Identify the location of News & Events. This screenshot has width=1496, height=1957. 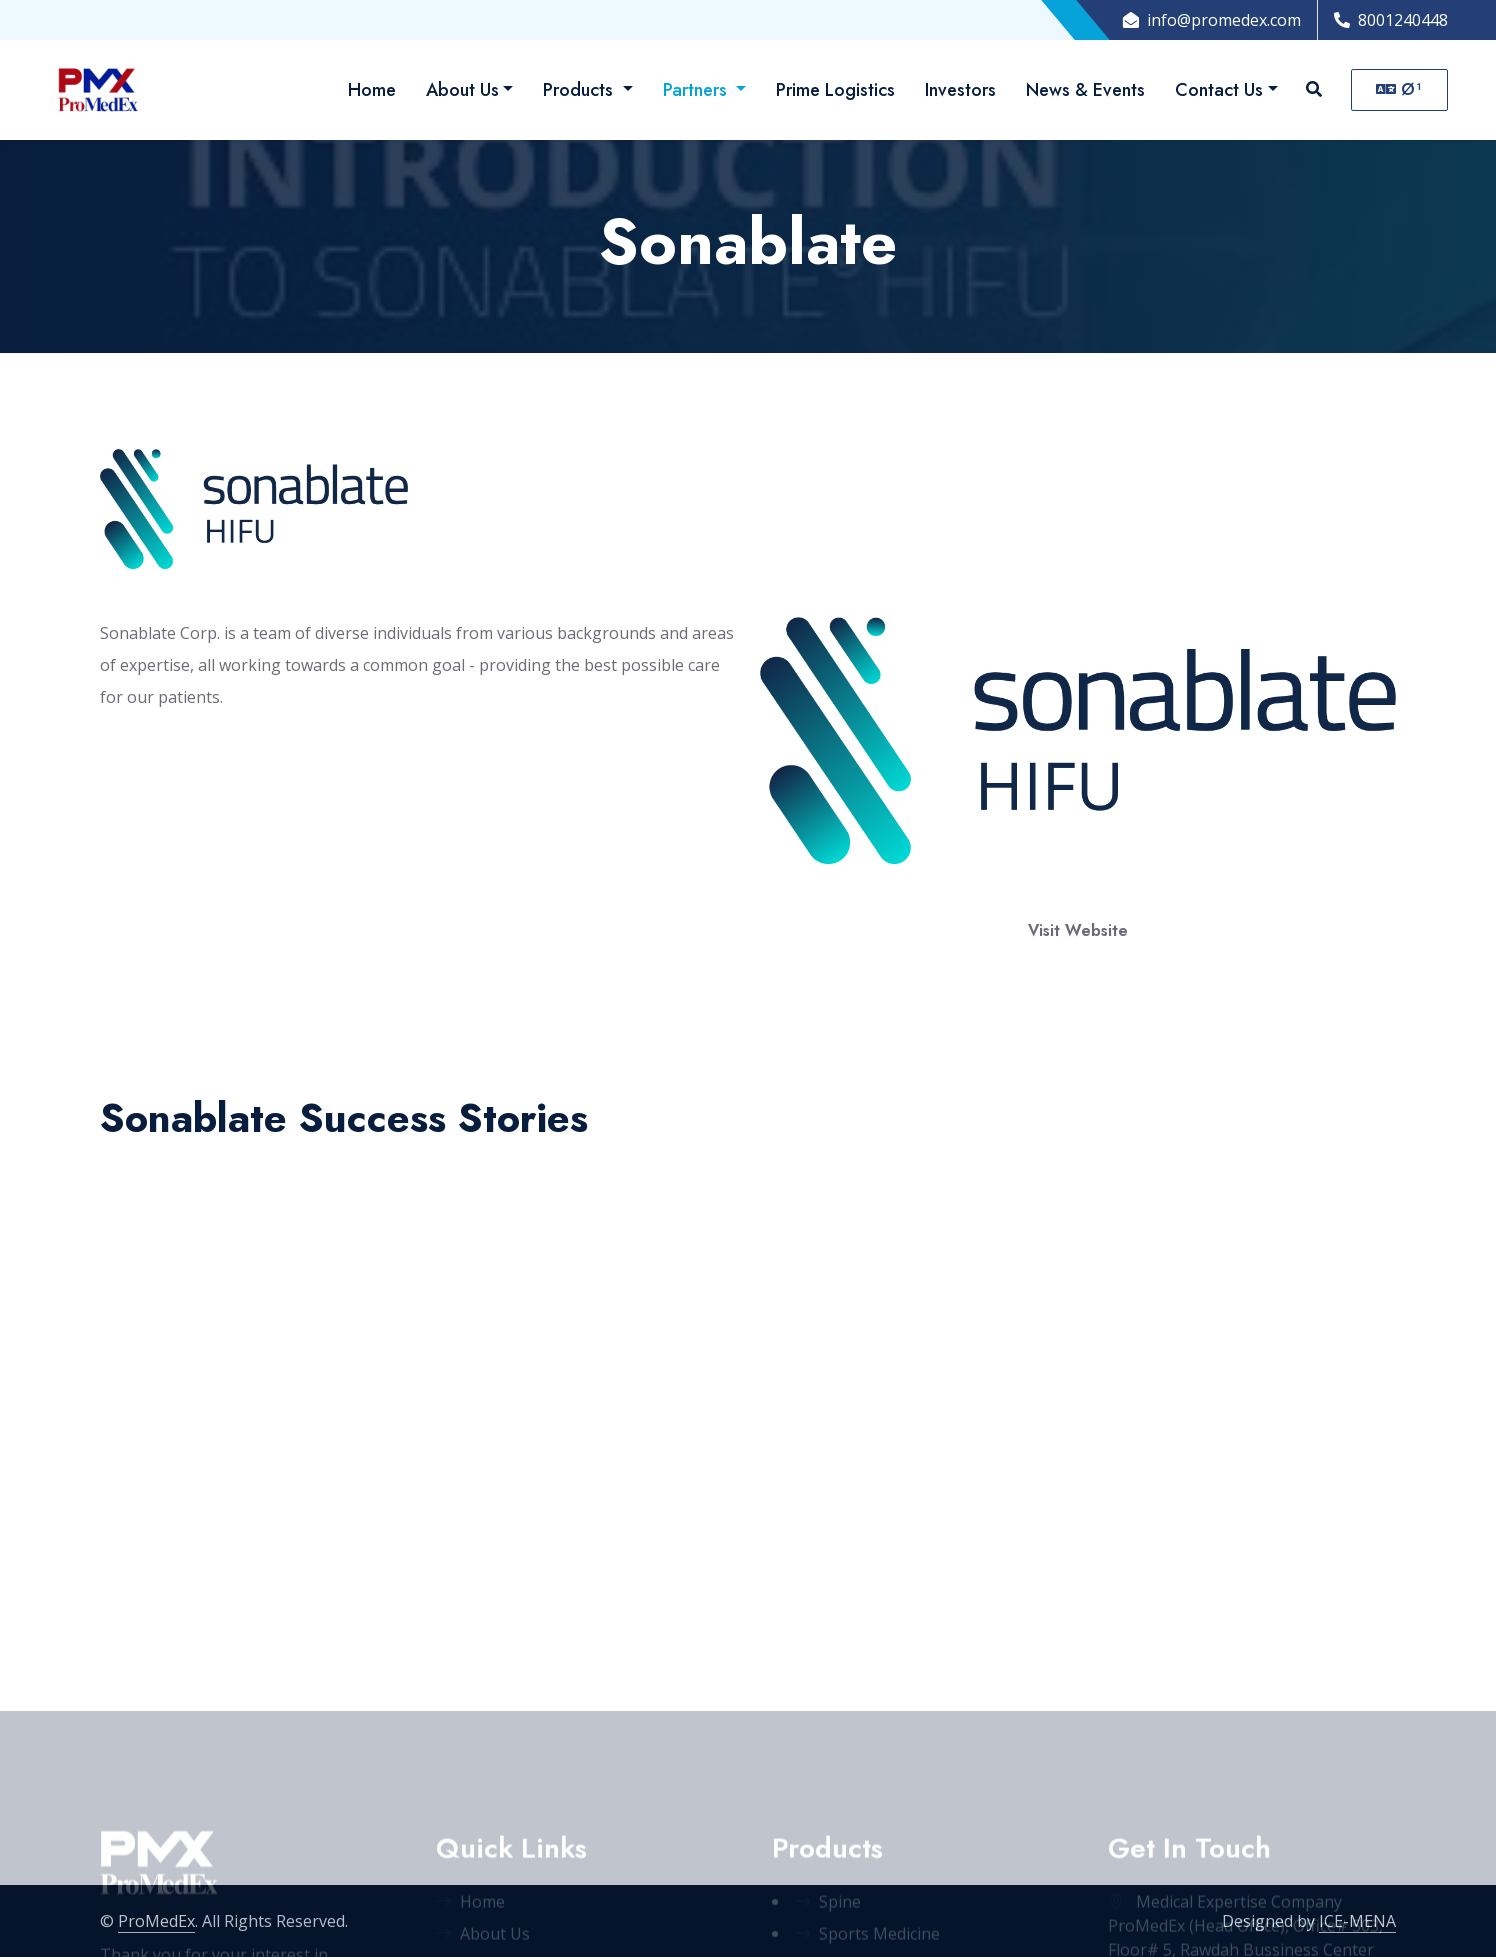
(1085, 90).